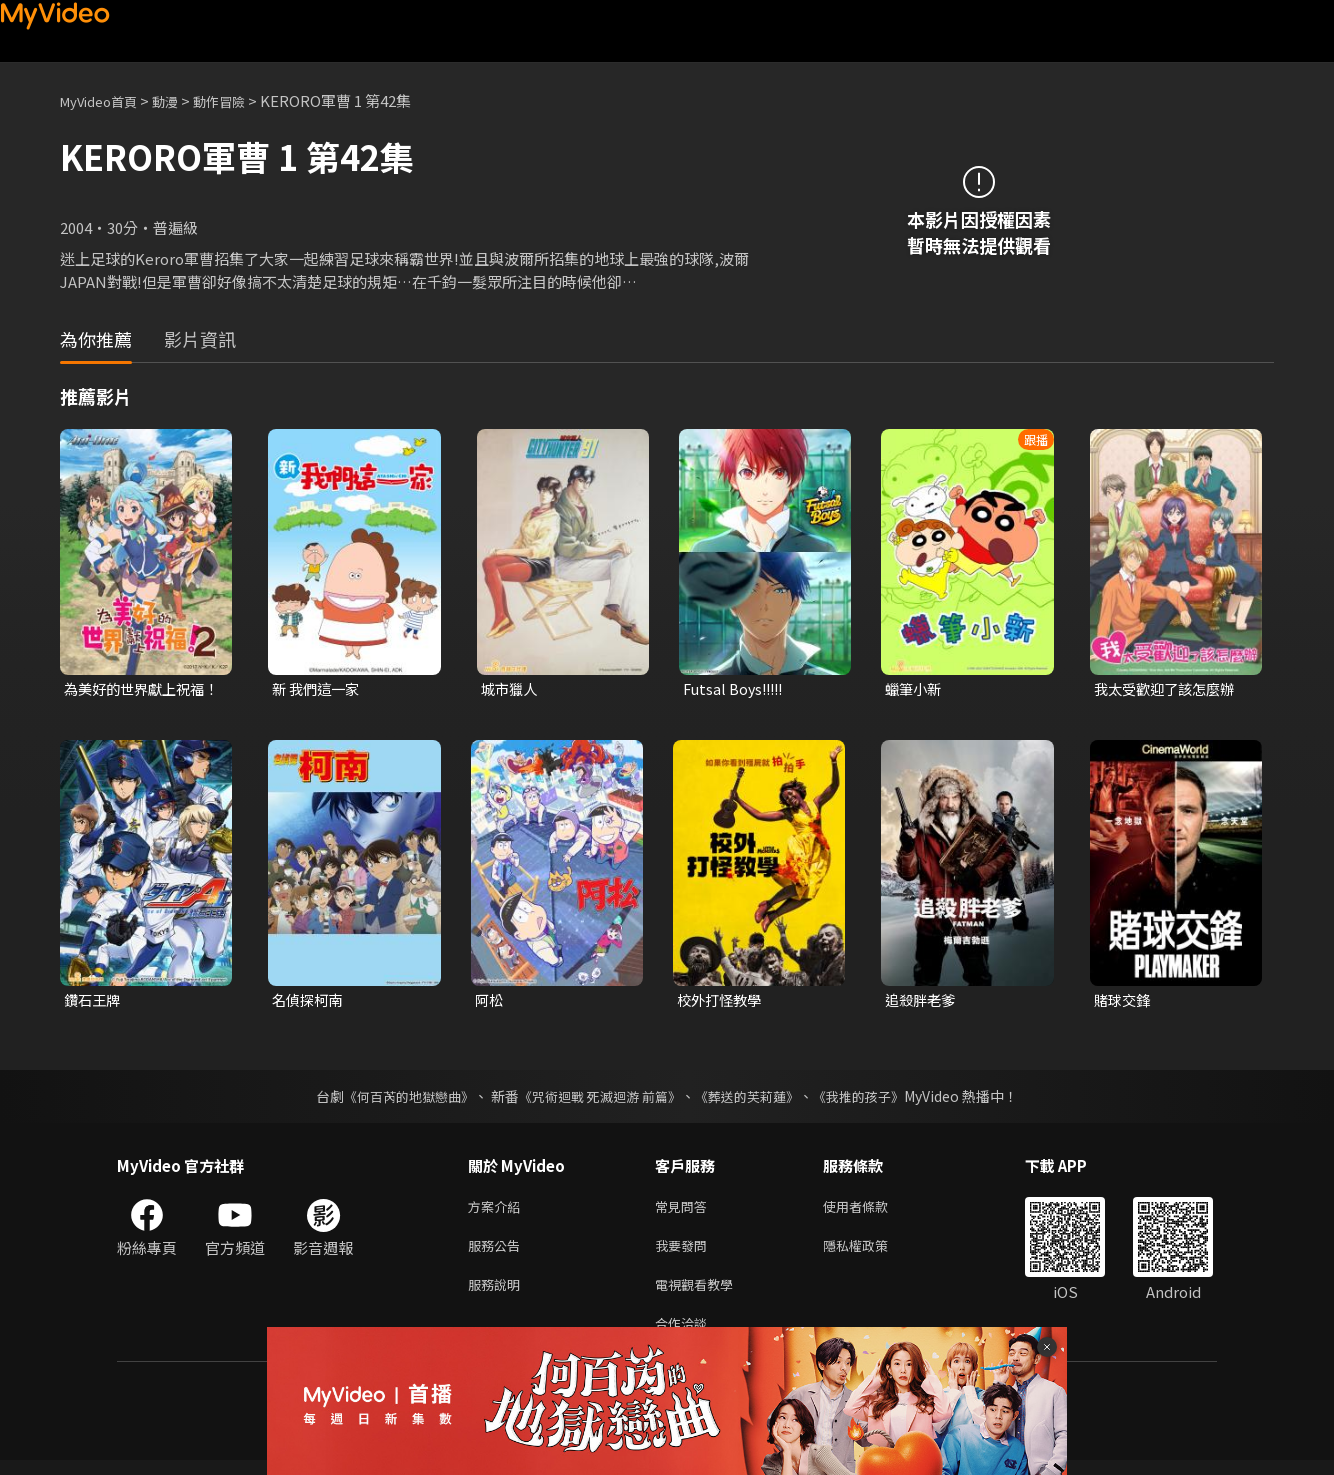  What do you see at coordinates (131, 690) in the screenshot?
I see `為美好的世界獻上祝福！` at bounding box center [131, 690].